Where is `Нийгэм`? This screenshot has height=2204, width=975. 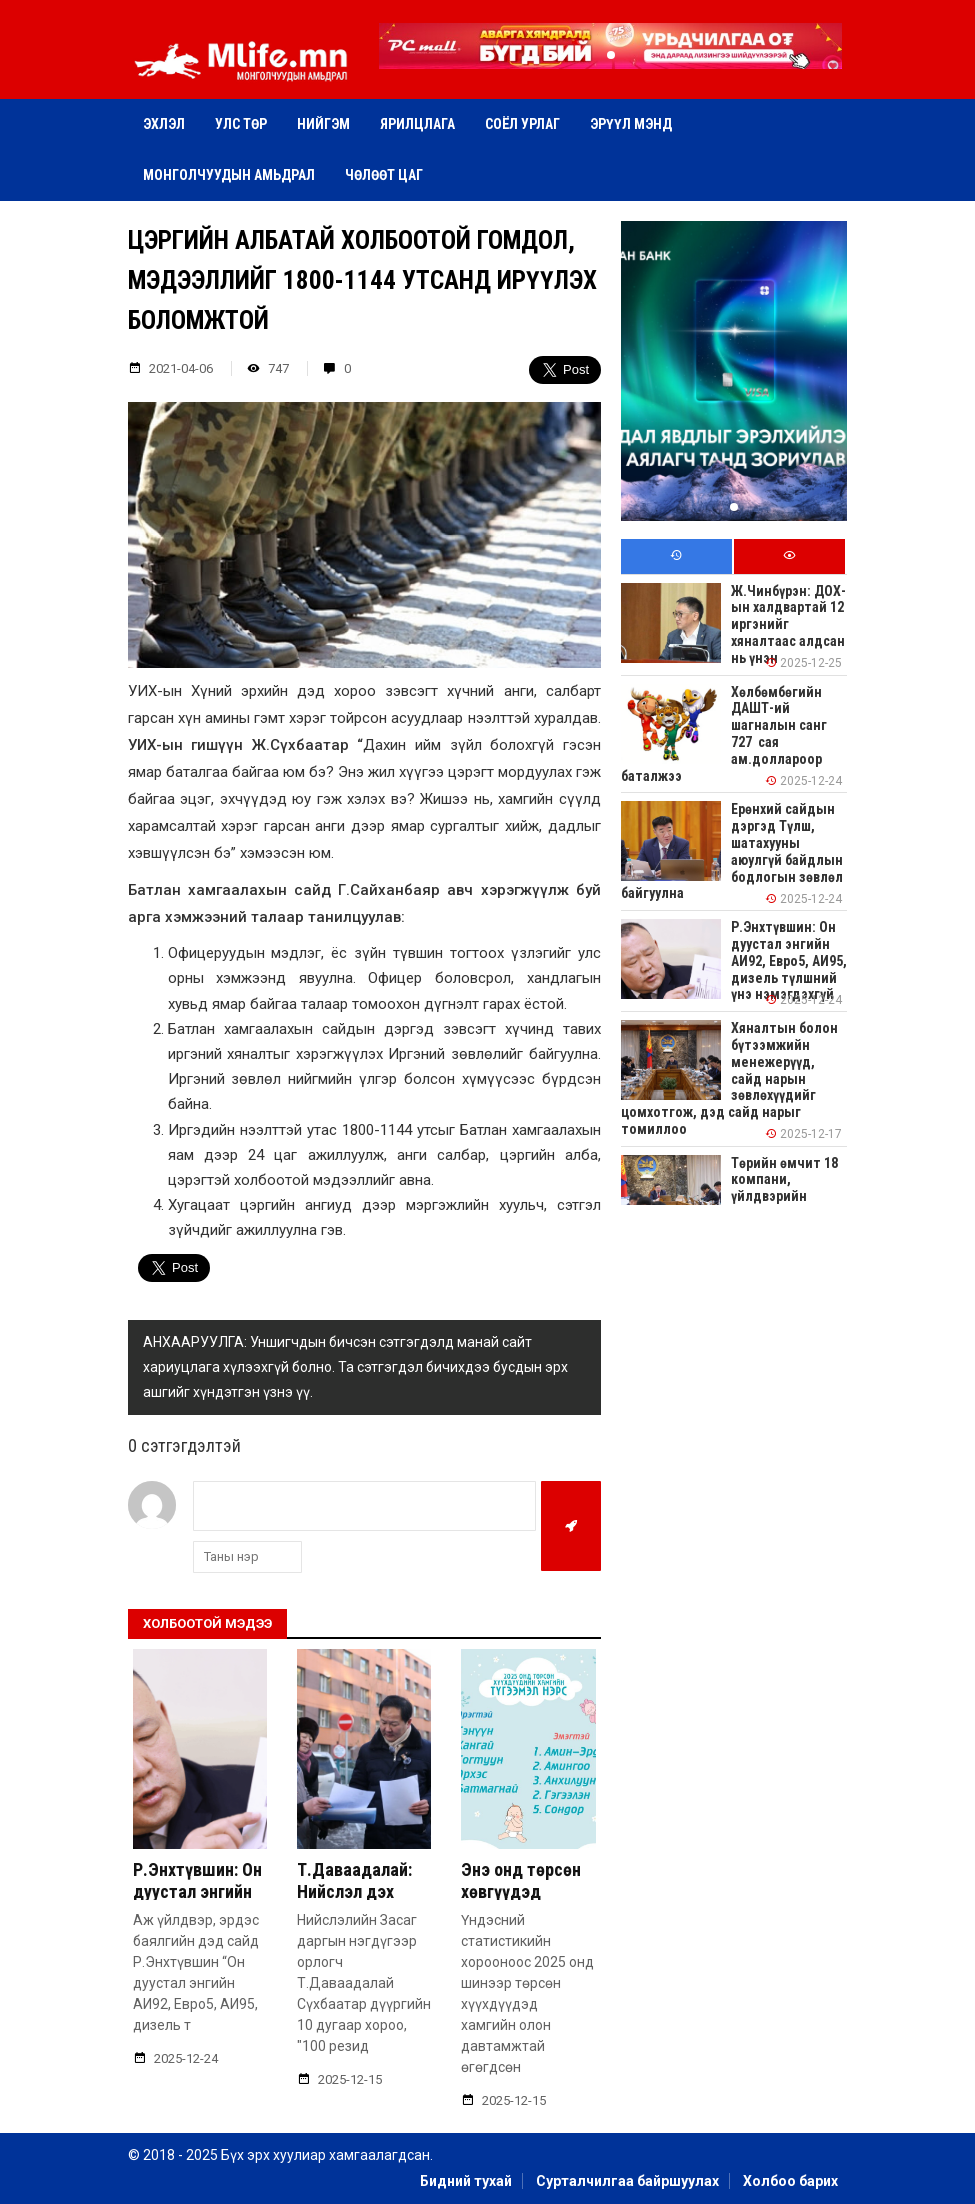 Нийгэм is located at coordinates (323, 124).